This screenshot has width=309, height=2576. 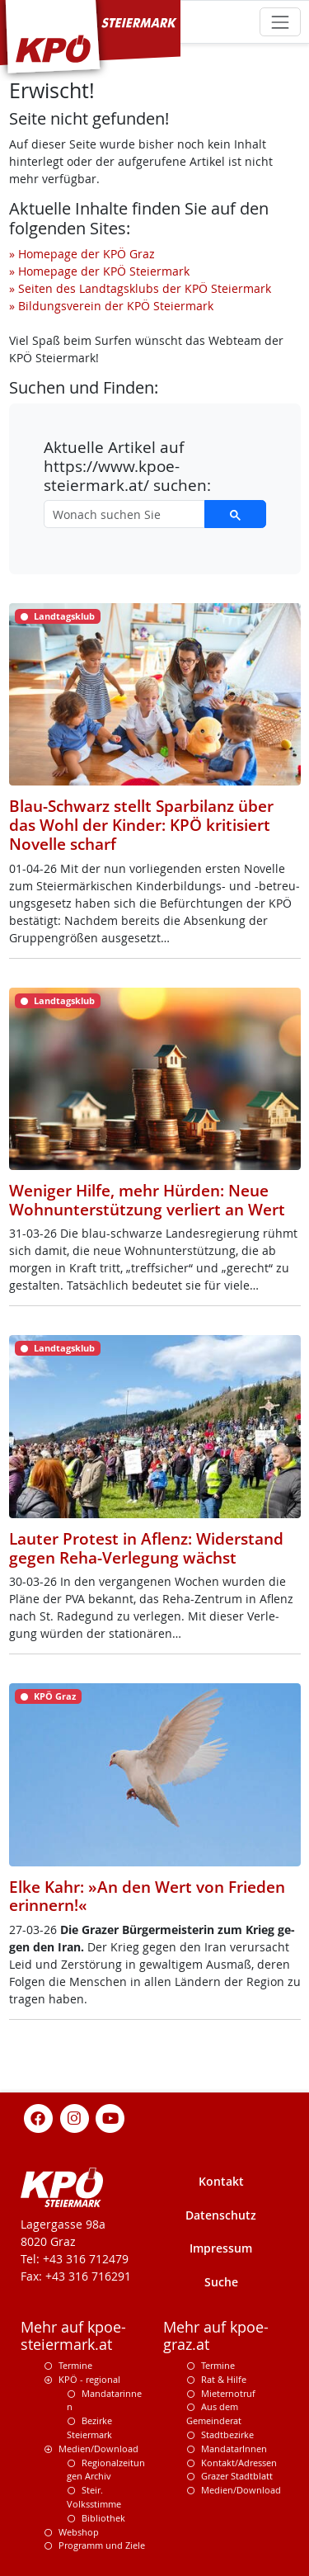 I want to click on Steir. Volksstimme, so click(x=94, y=2497).